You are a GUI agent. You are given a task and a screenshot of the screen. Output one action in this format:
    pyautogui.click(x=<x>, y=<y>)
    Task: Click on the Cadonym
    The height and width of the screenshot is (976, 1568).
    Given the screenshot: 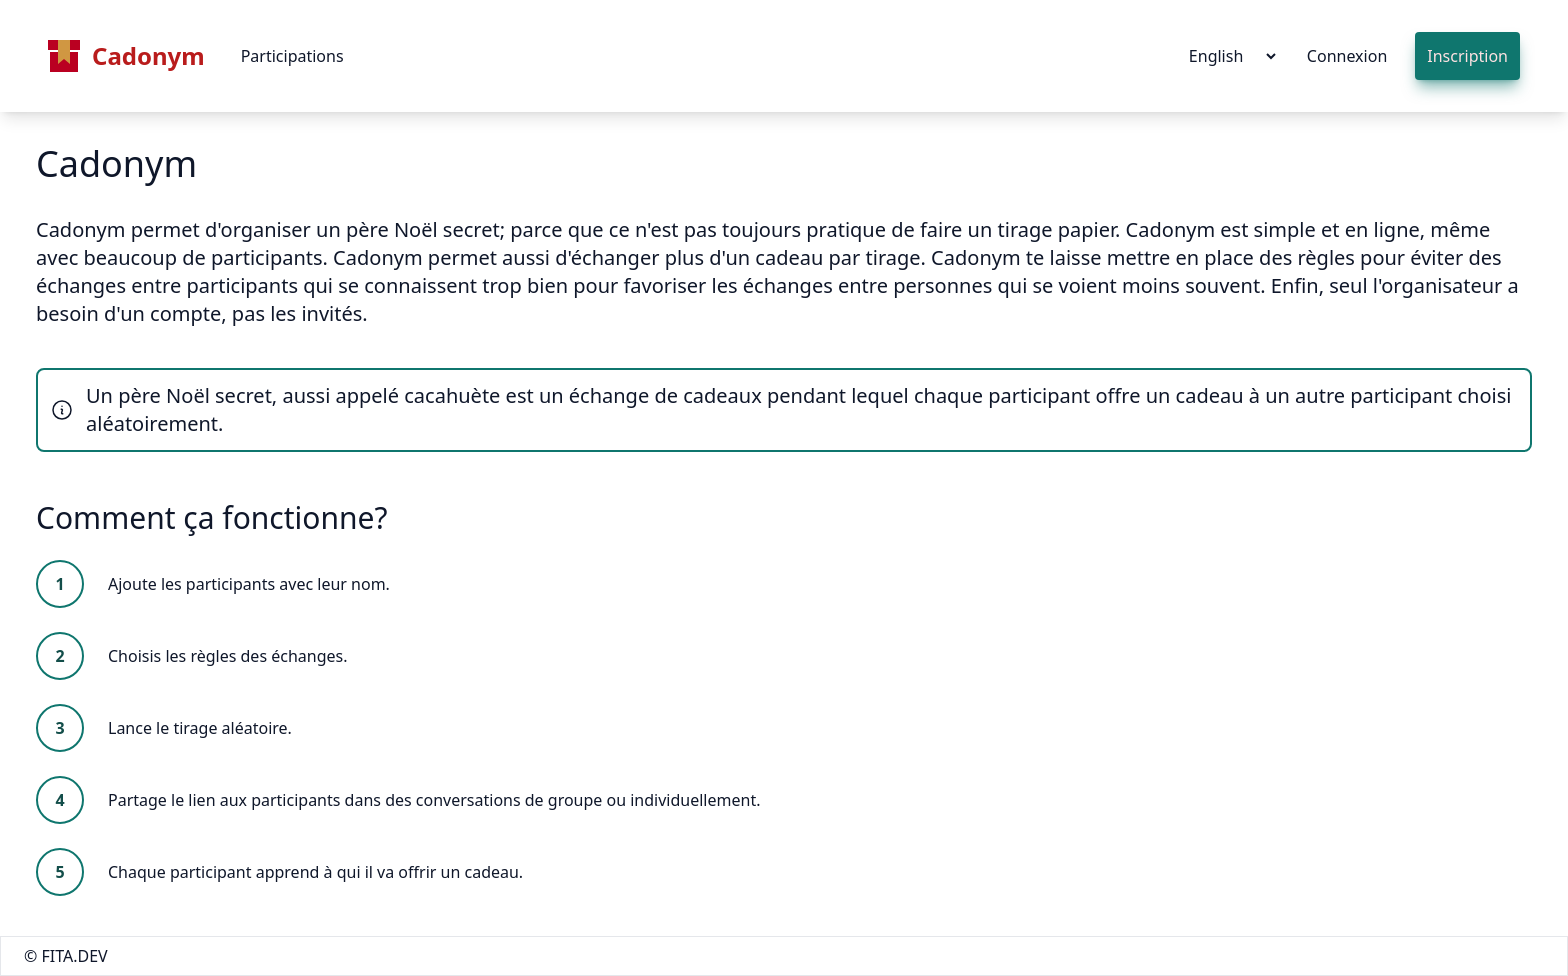 What is the action you would take?
    pyautogui.click(x=126, y=56)
    